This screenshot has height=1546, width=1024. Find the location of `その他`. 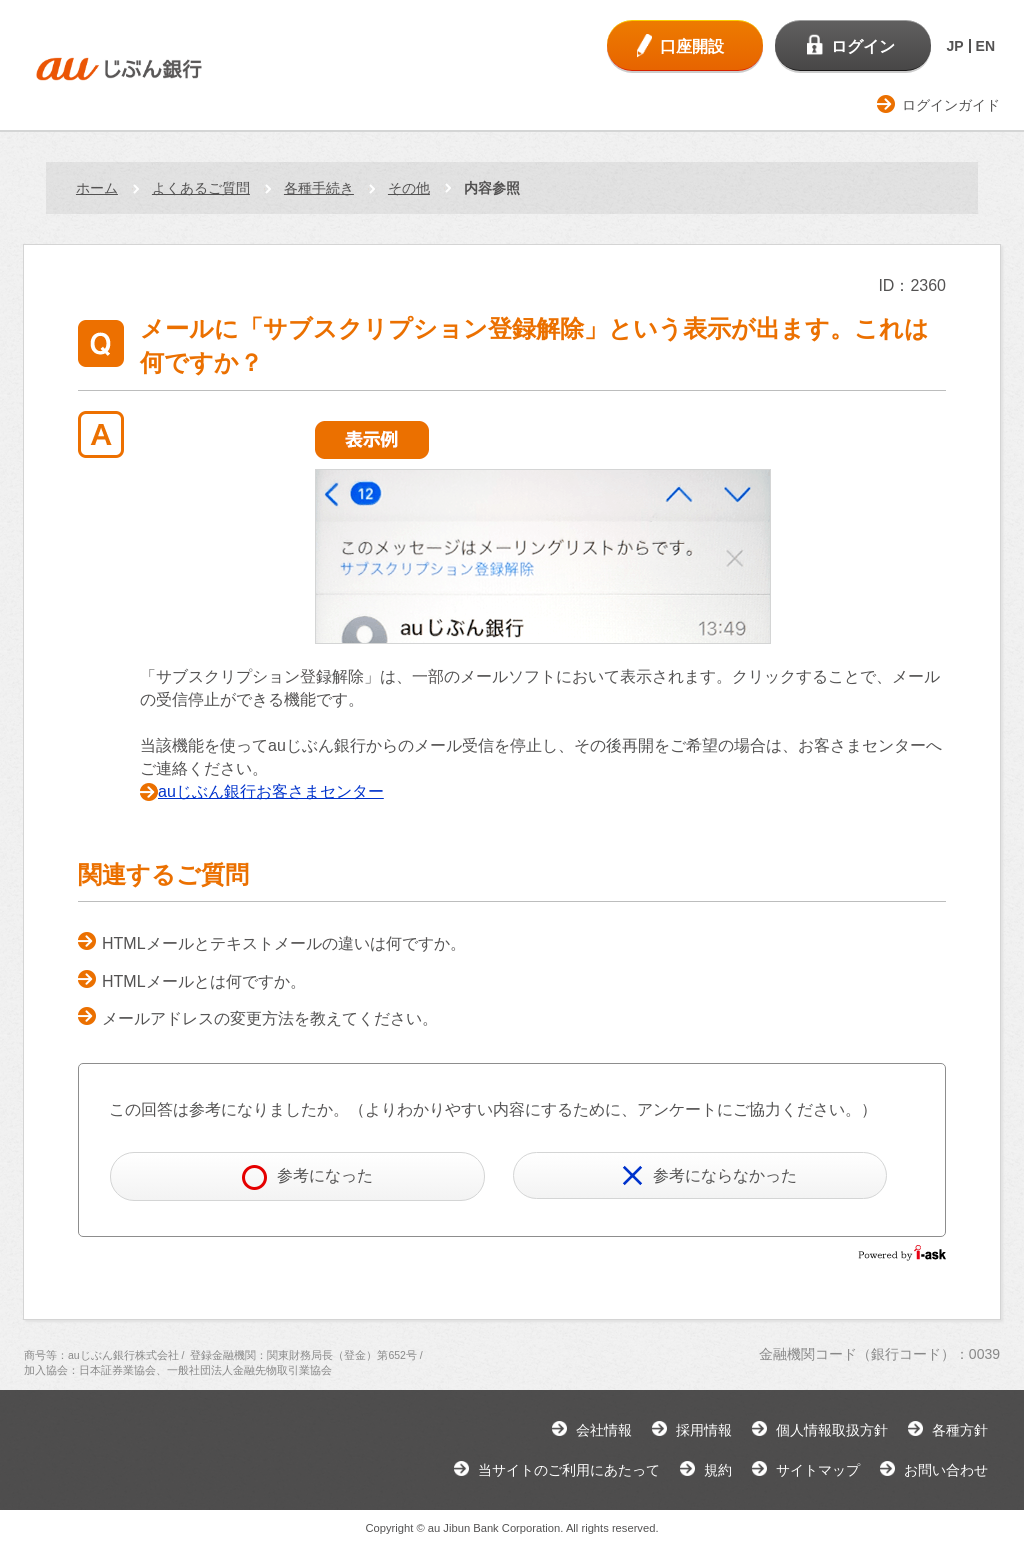

その他 is located at coordinates (409, 188).